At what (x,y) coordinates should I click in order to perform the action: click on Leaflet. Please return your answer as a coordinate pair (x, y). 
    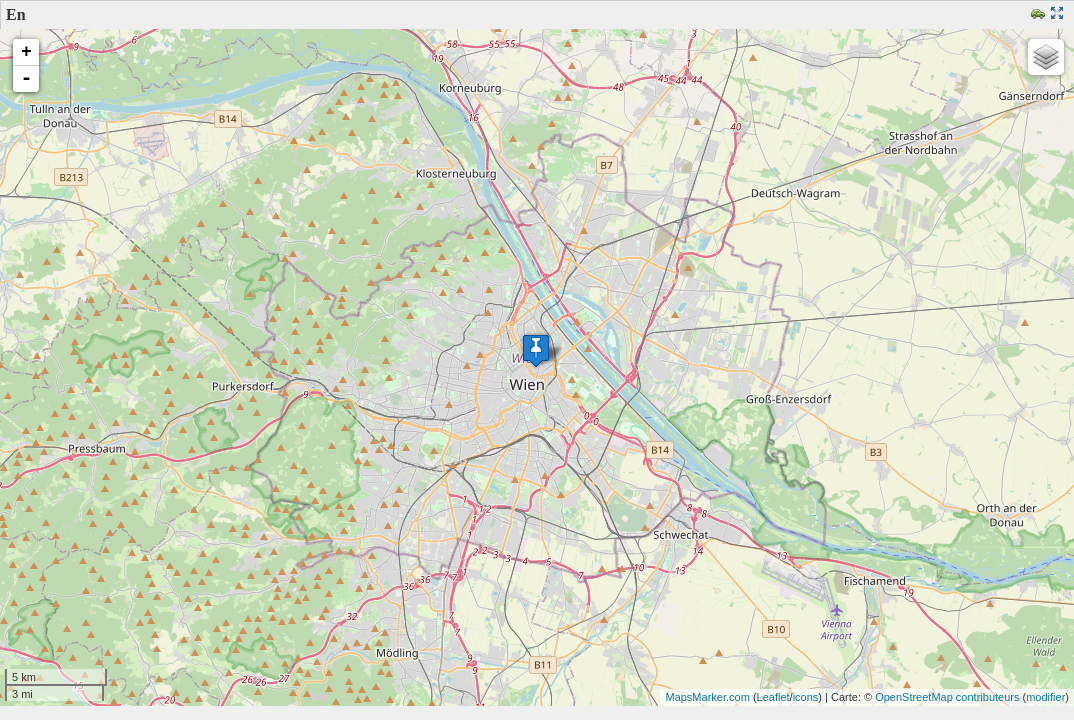
    Looking at the image, I should click on (773, 697).